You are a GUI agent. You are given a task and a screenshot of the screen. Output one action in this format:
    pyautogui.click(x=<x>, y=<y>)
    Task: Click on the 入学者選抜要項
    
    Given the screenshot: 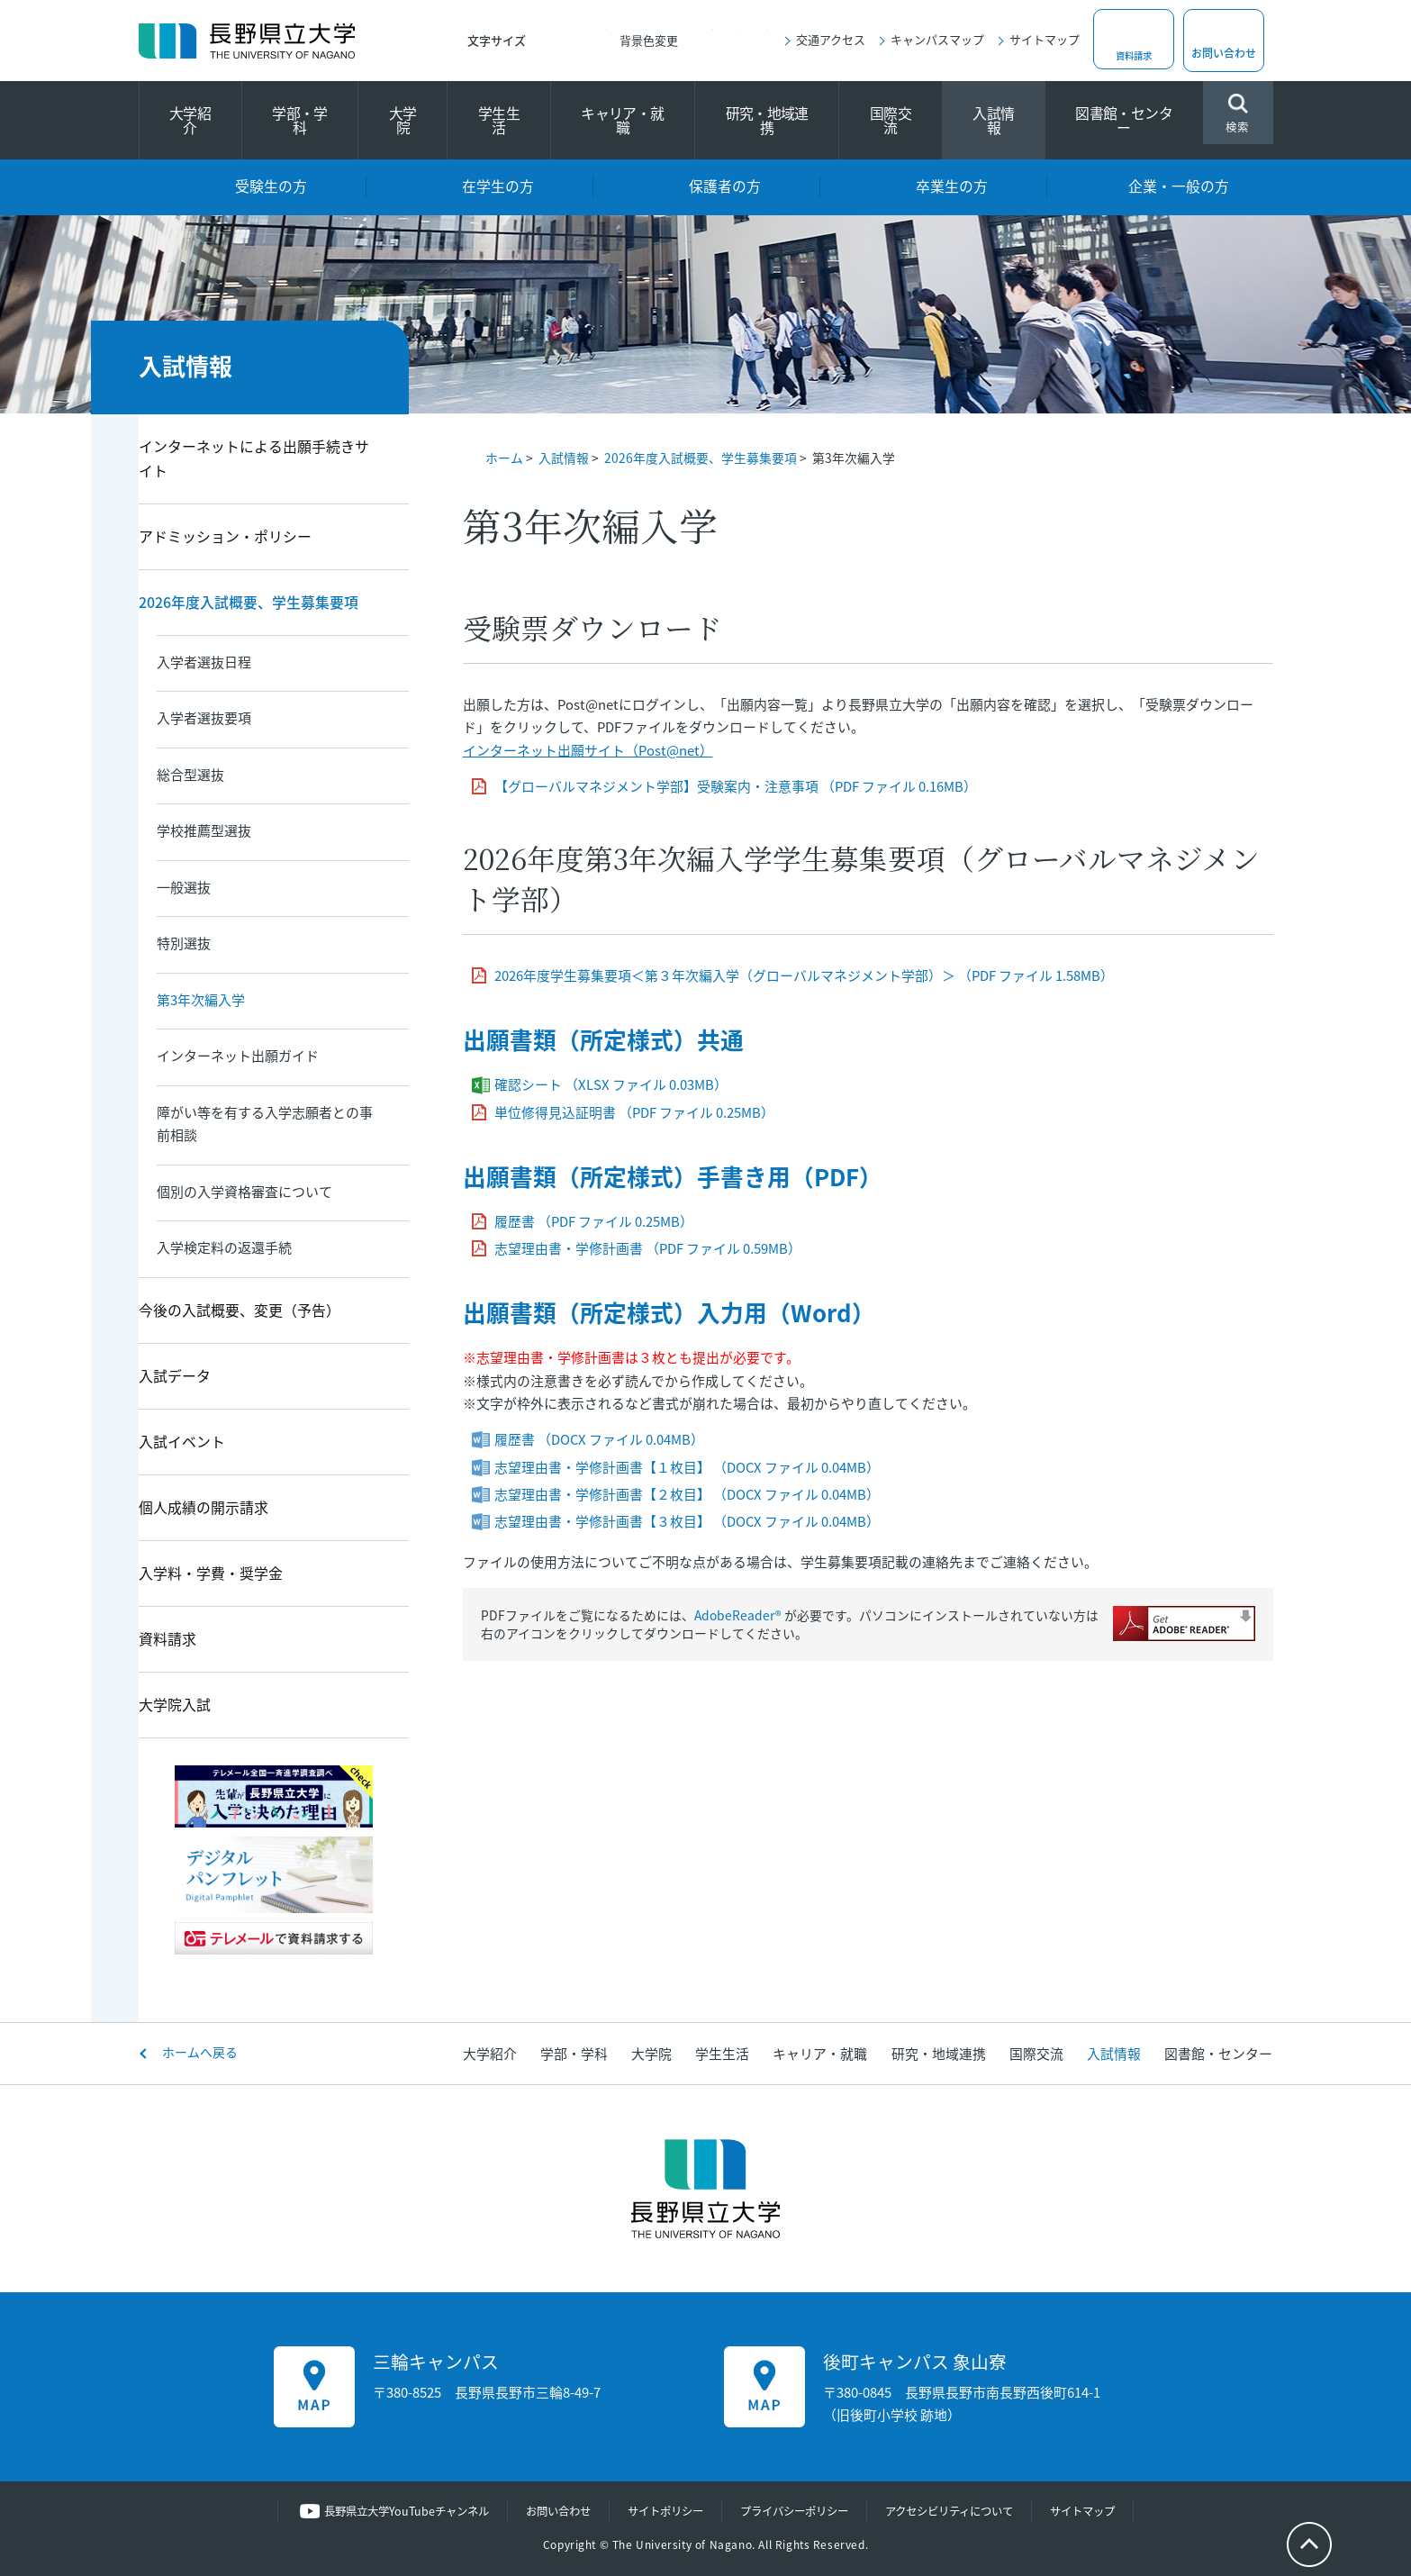 What is the action you would take?
    pyautogui.click(x=204, y=718)
    